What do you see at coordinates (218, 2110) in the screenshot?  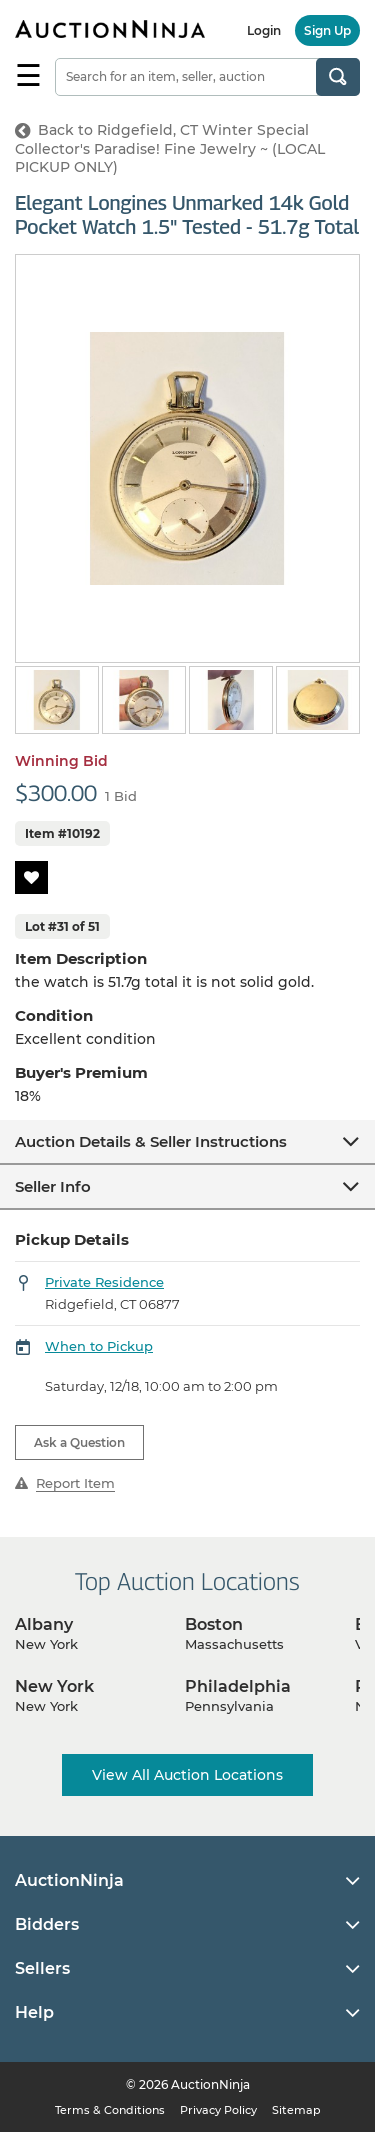 I see `Privacy Policy` at bounding box center [218, 2110].